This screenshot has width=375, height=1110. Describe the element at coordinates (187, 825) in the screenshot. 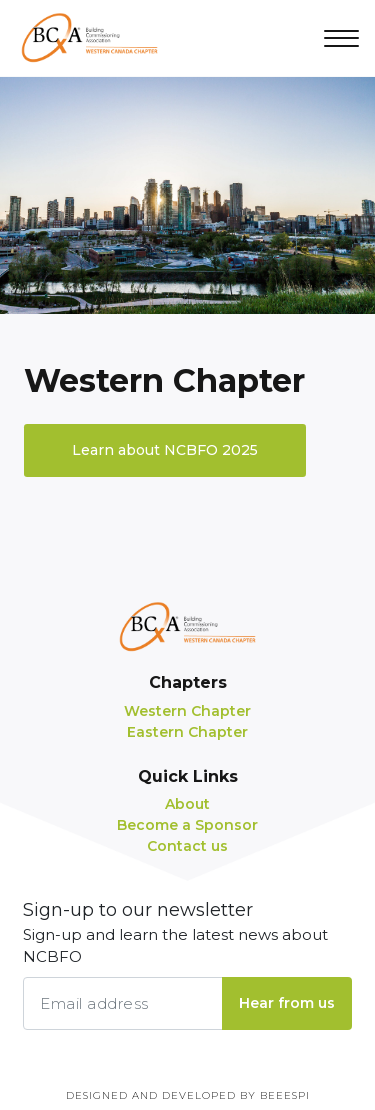

I see `Become a Sponsor` at that location.